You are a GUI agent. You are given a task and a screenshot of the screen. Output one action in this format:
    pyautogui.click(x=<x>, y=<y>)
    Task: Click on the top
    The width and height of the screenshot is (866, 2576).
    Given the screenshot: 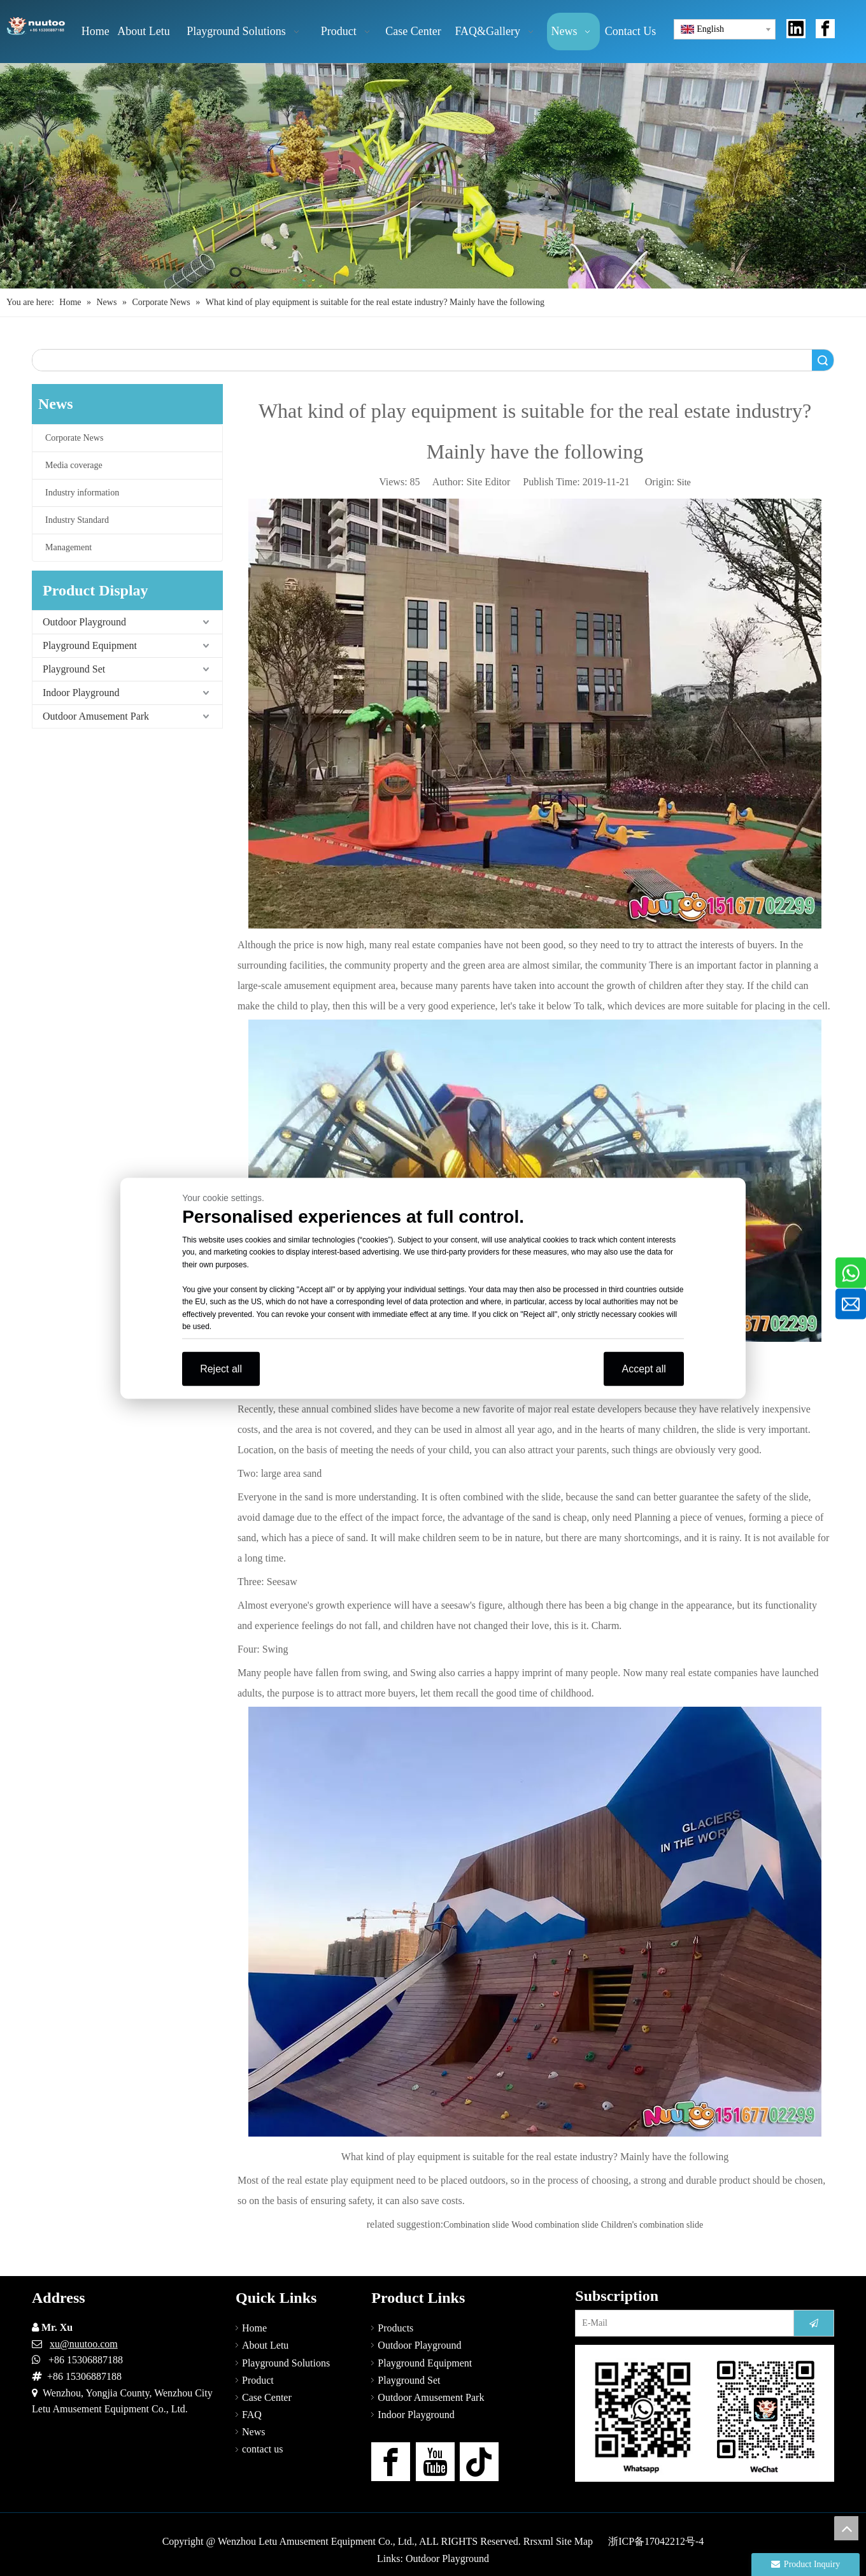 What is the action you would take?
    pyautogui.click(x=846, y=2528)
    